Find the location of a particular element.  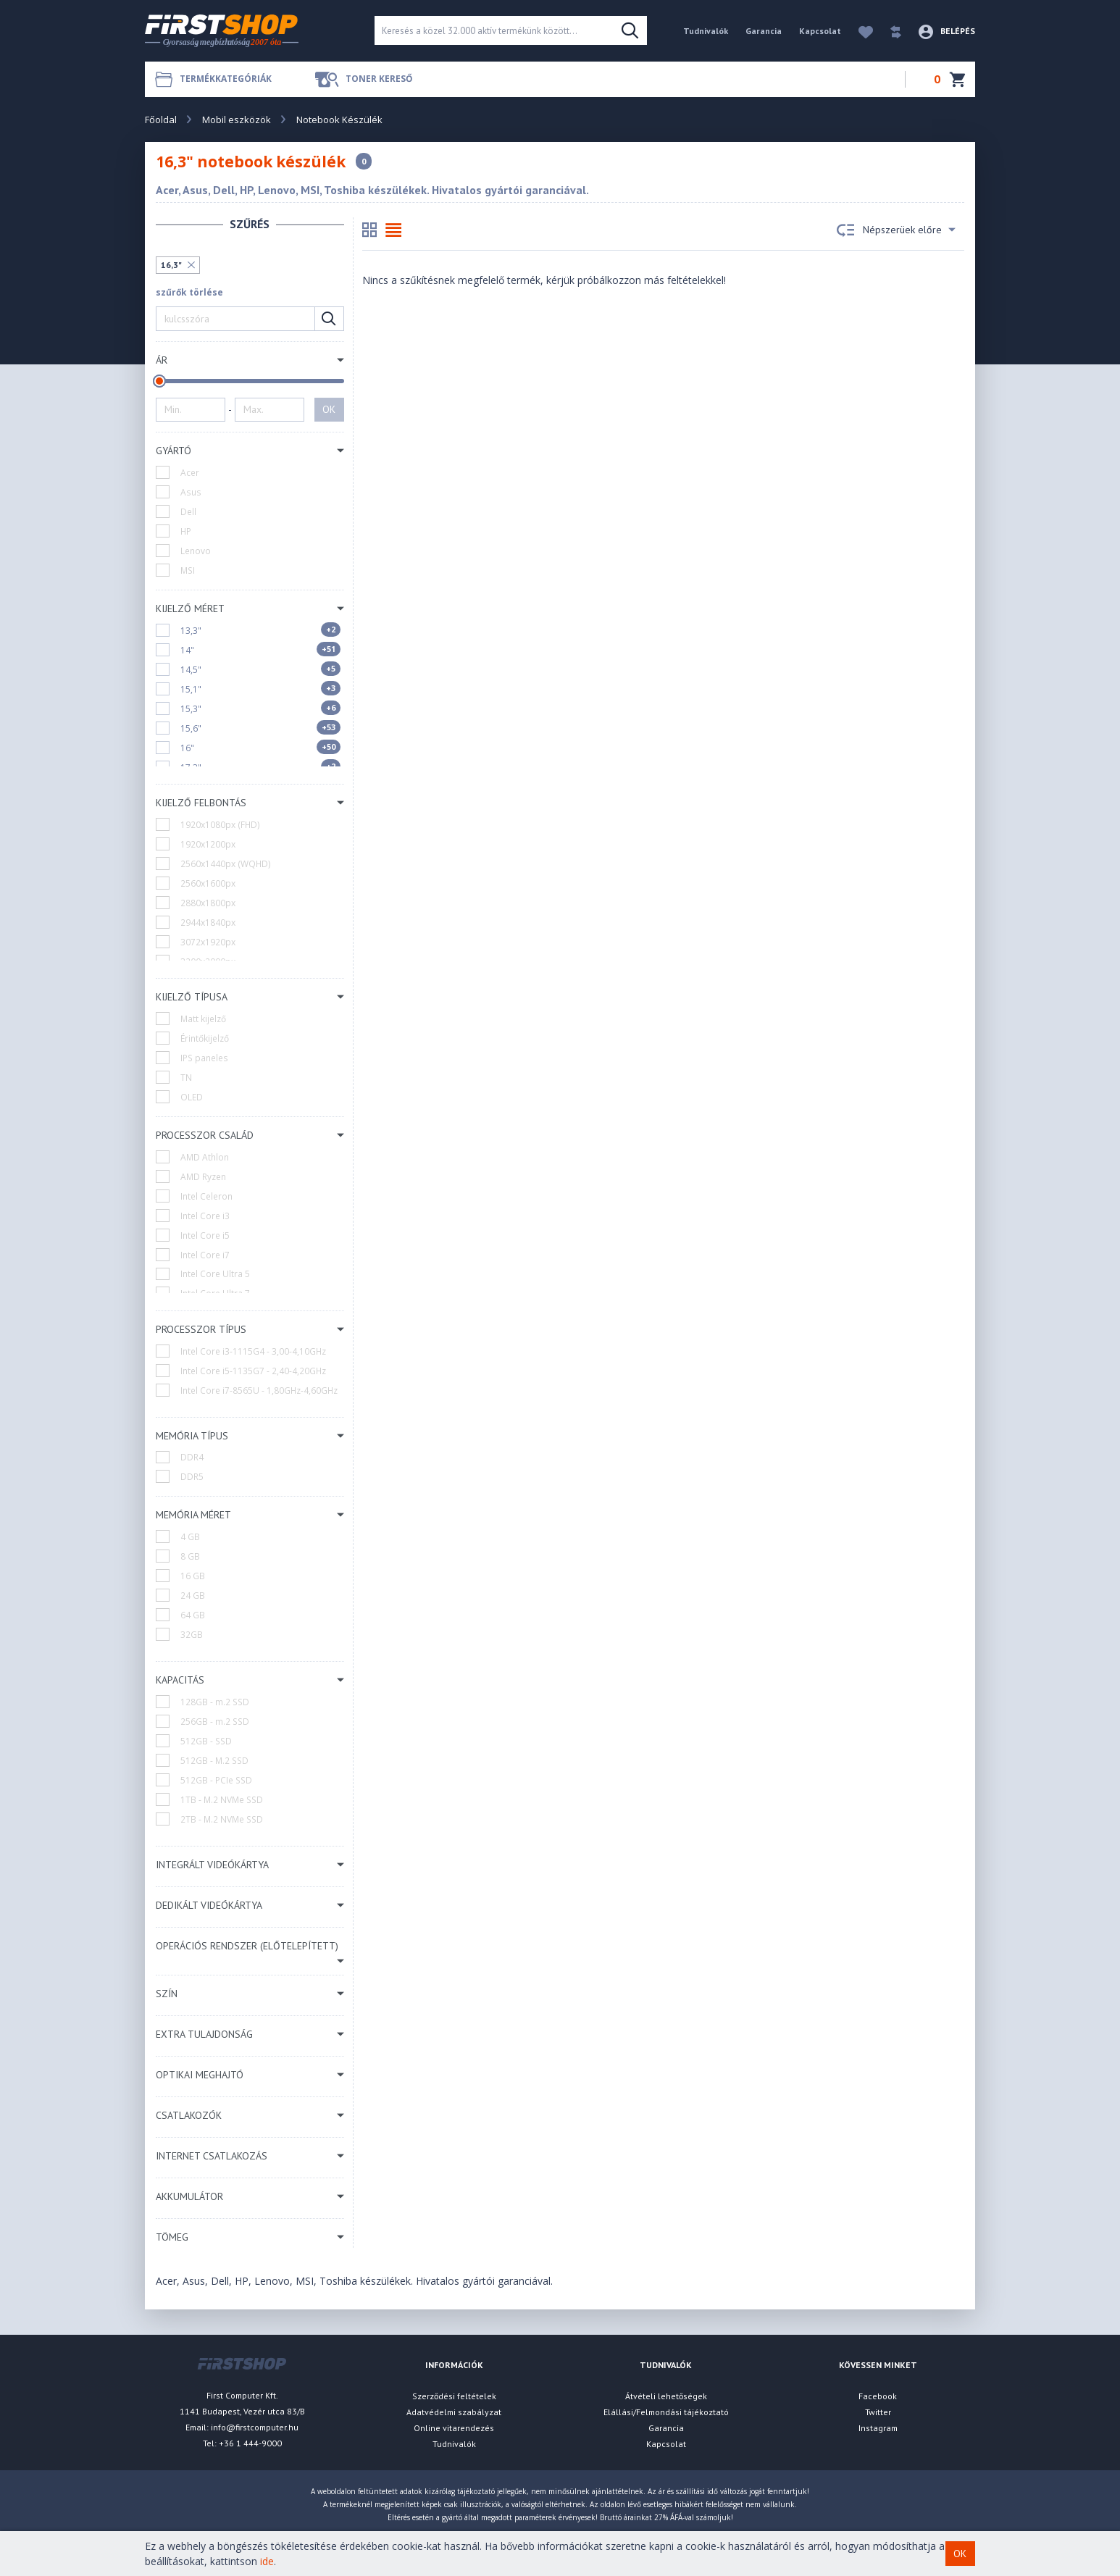

Népszerüek előre is located at coordinates (896, 230).